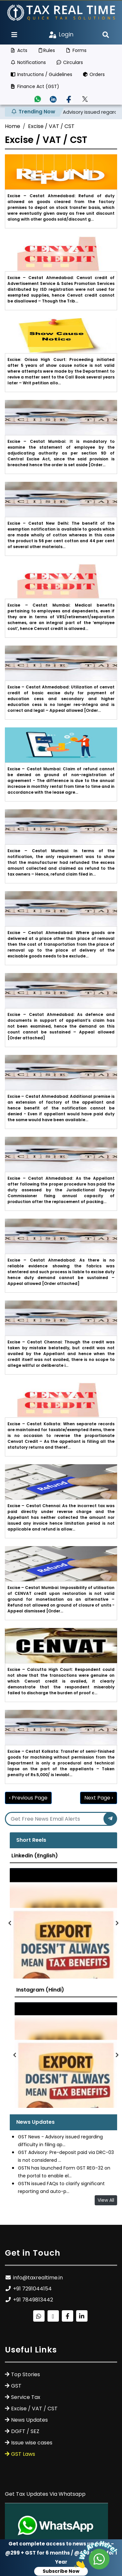  What do you see at coordinates (41, 74) in the screenshot?
I see `Instructions / Guidelines` at bounding box center [41, 74].